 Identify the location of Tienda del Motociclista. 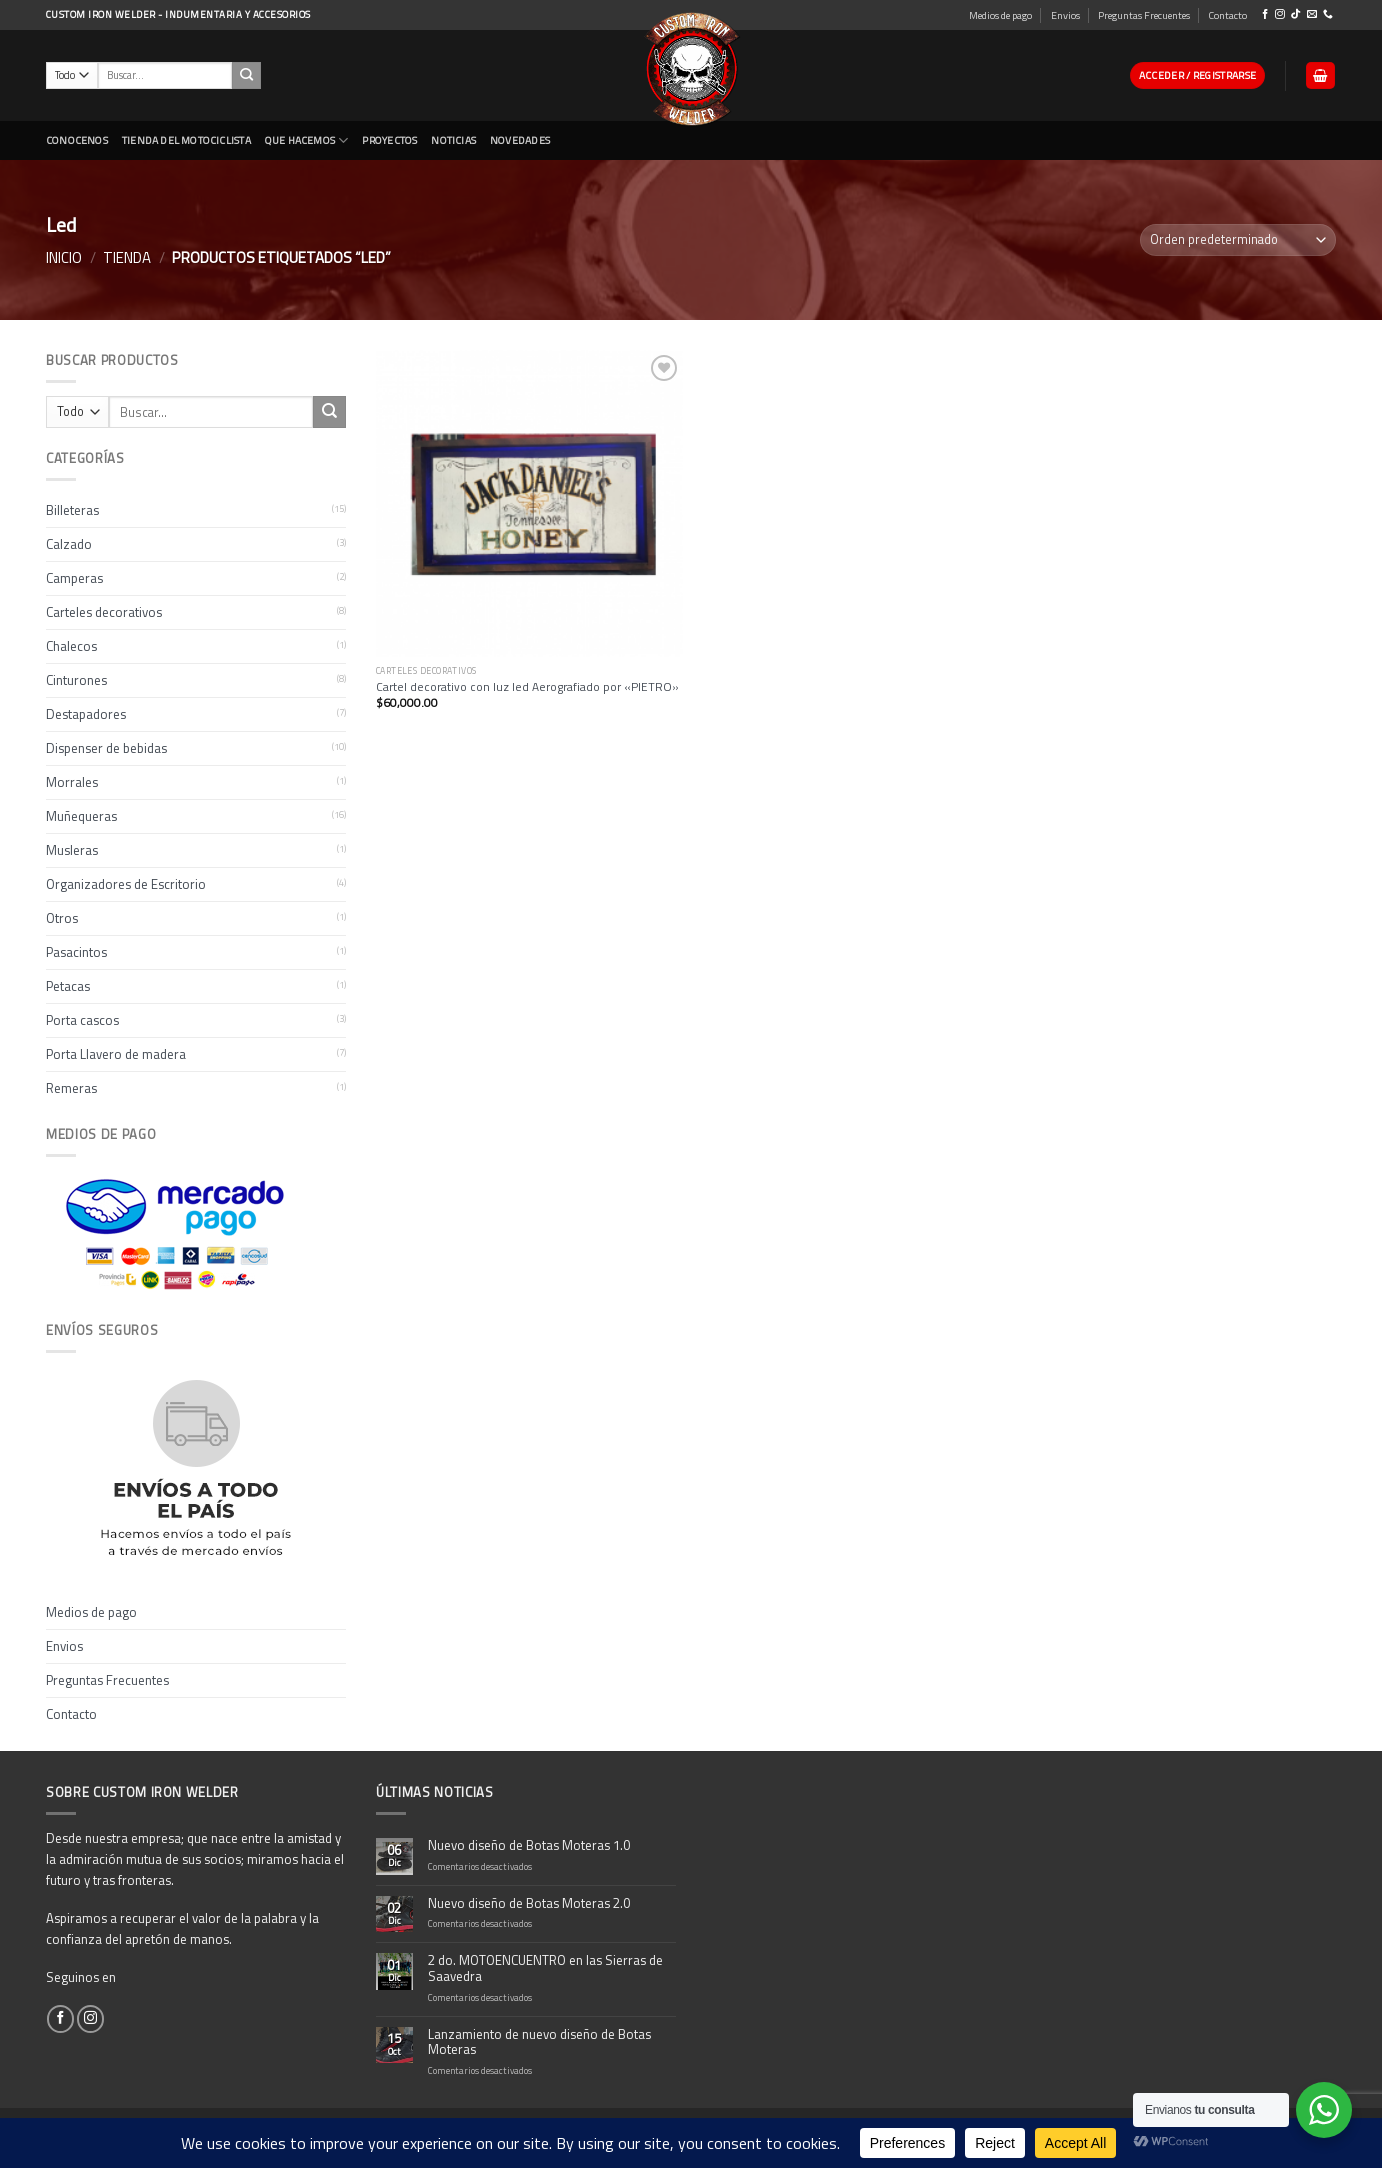
(186, 140).